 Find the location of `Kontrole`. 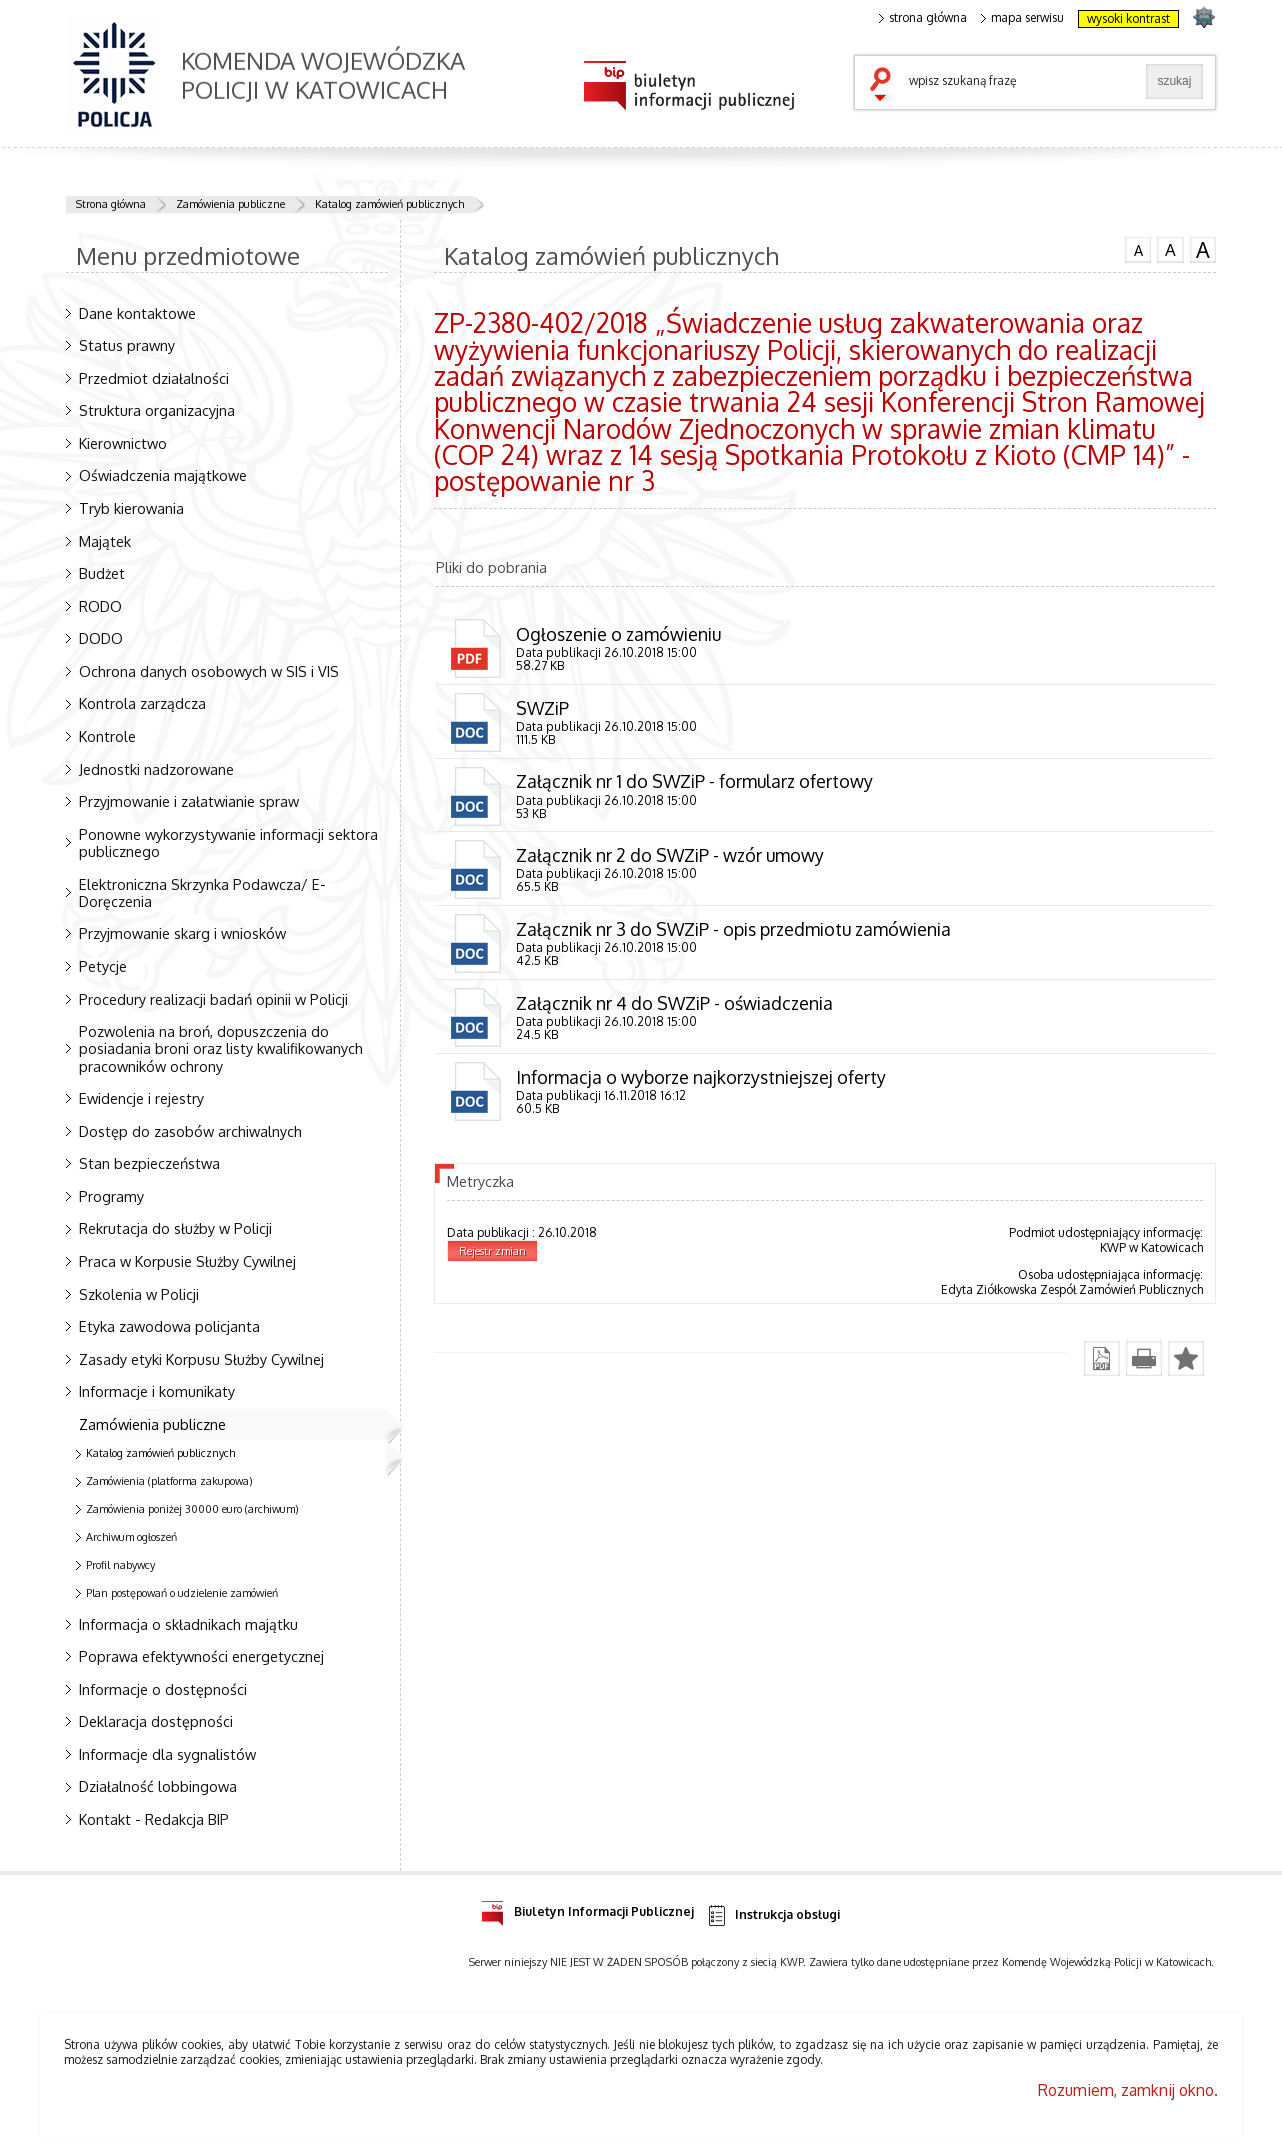

Kontrole is located at coordinates (107, 736).